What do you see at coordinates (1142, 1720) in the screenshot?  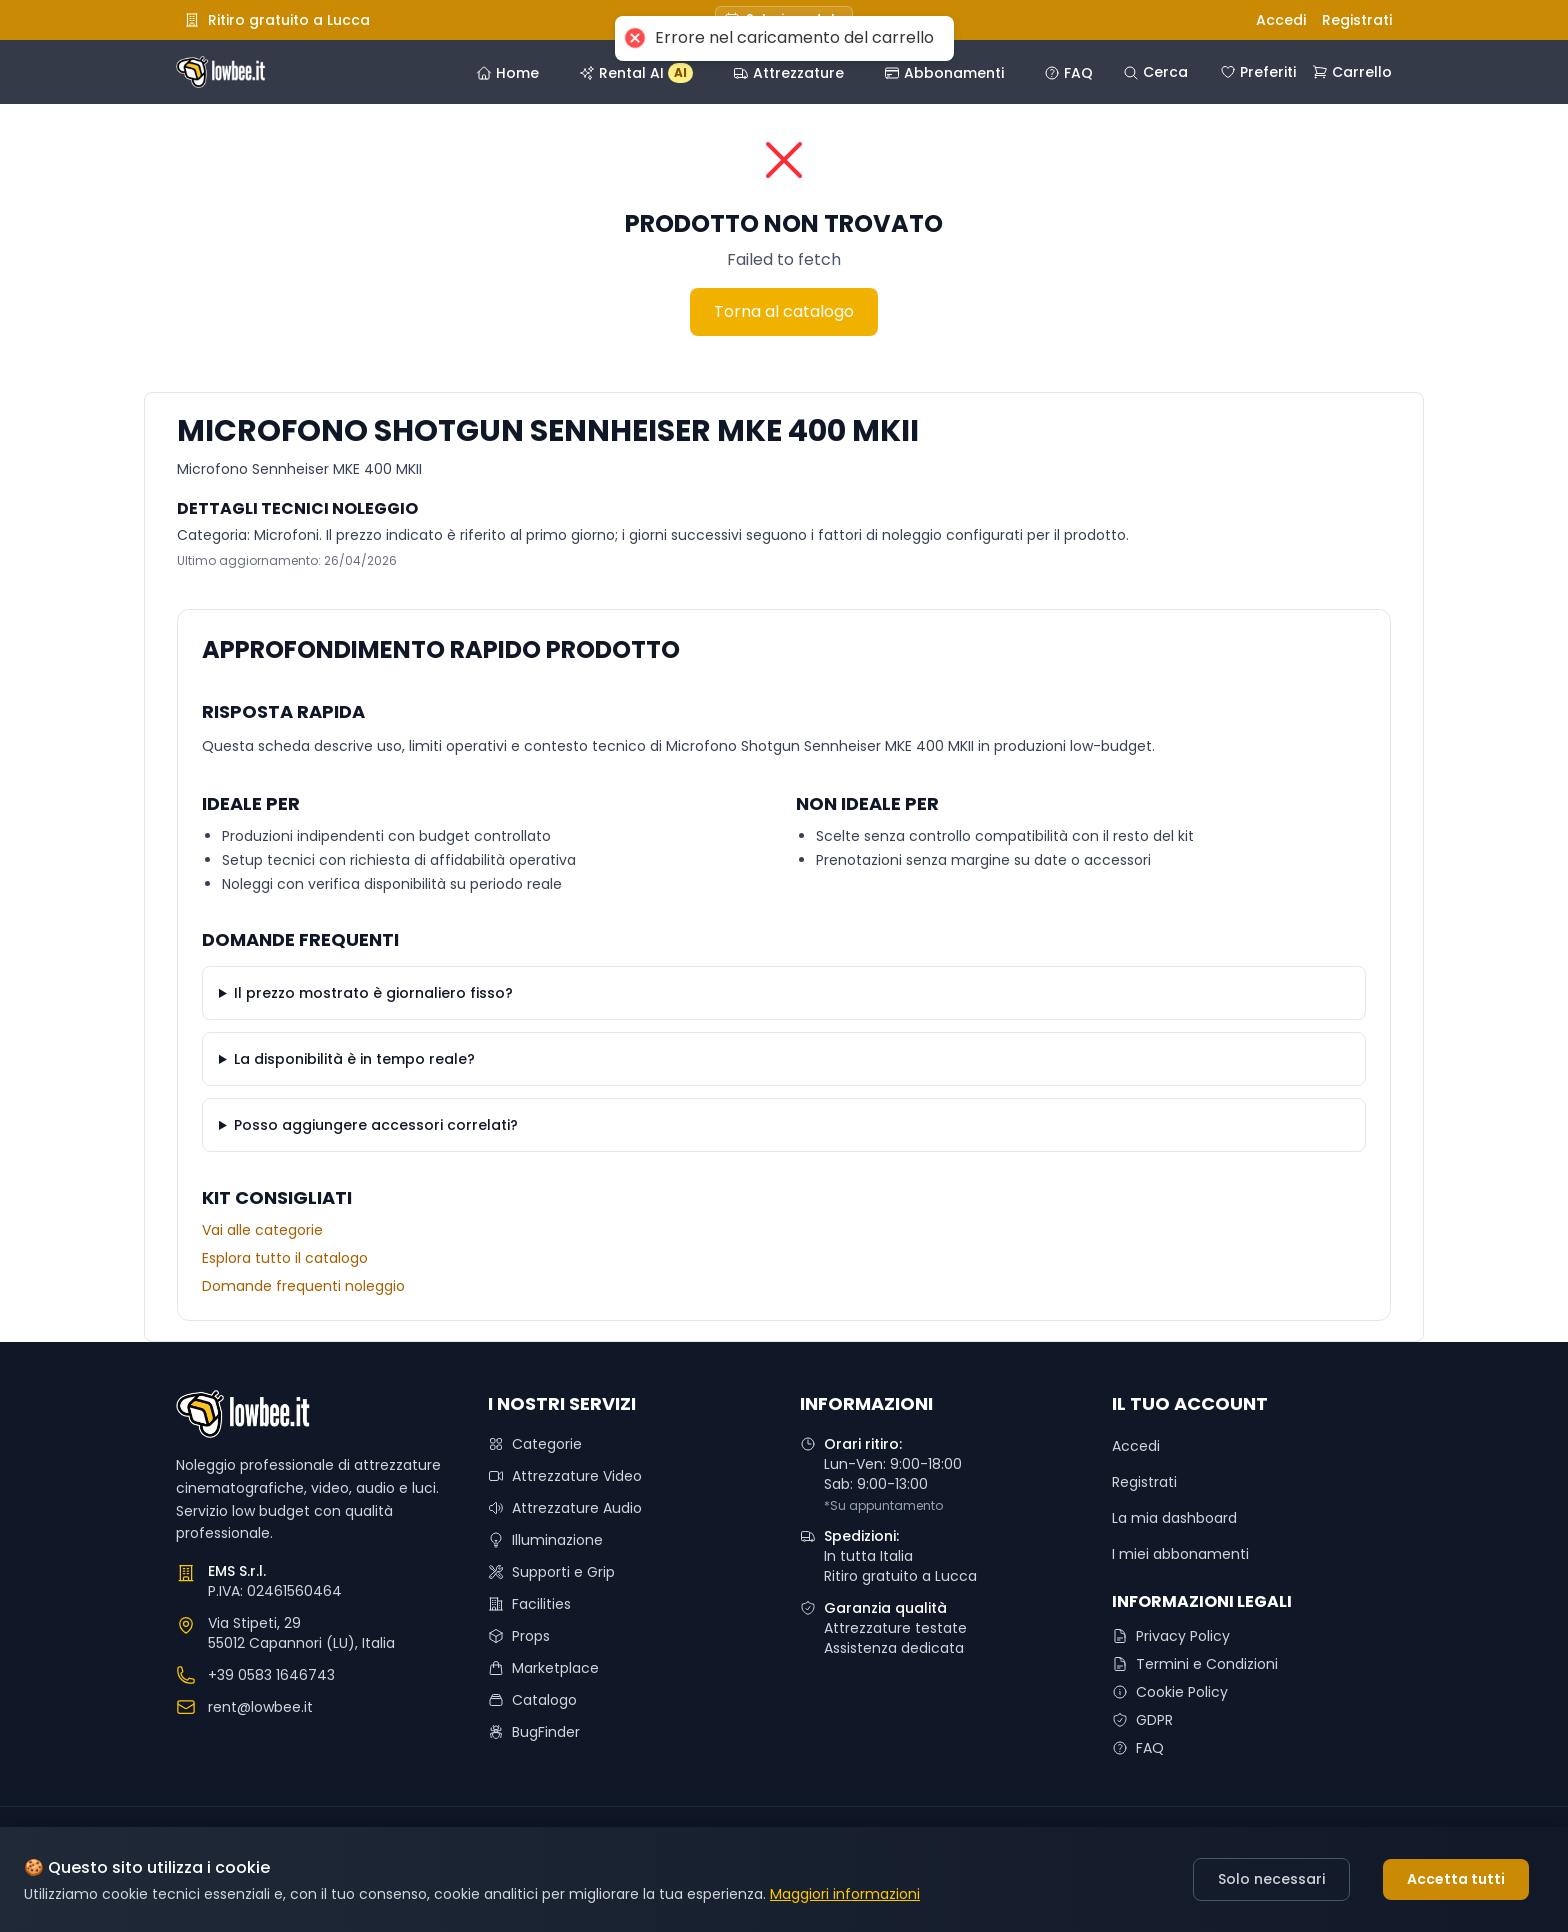 I see `GDPR` at bounding box center [1142, 1720].